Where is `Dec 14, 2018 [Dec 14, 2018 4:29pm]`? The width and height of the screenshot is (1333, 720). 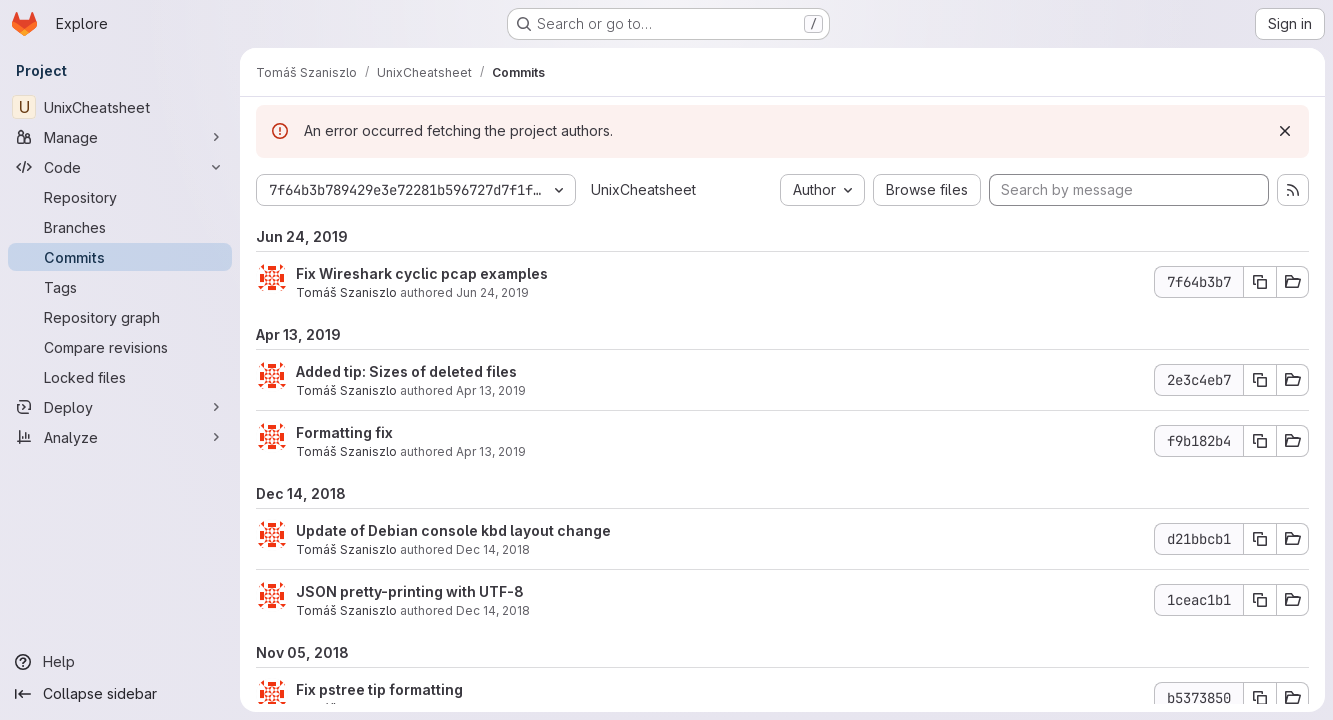
Dec 14, 2018 [Dec 14, 2018 4:29pm] is located at coordinates (493, 549).